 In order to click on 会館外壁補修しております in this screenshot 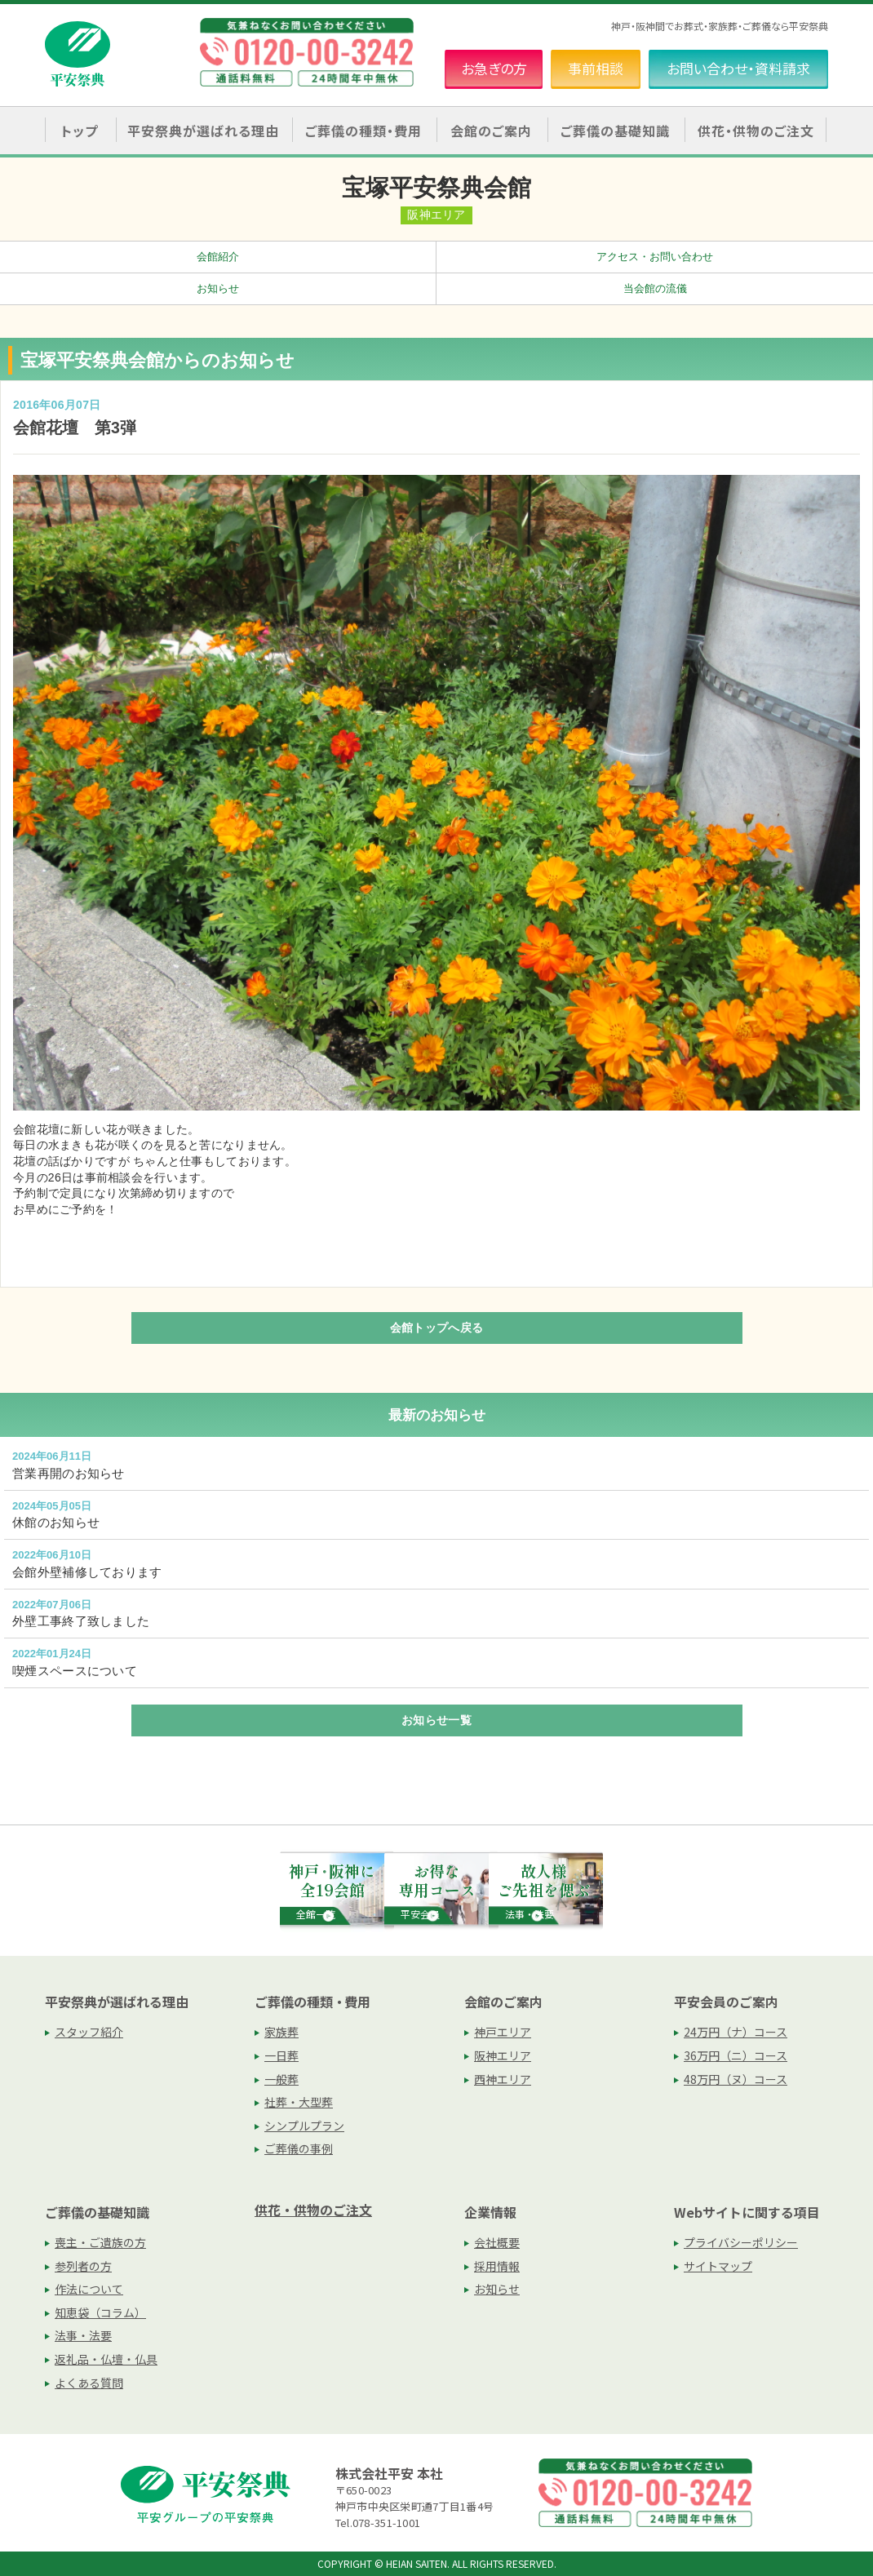, I will do `click(87, 1572)`.